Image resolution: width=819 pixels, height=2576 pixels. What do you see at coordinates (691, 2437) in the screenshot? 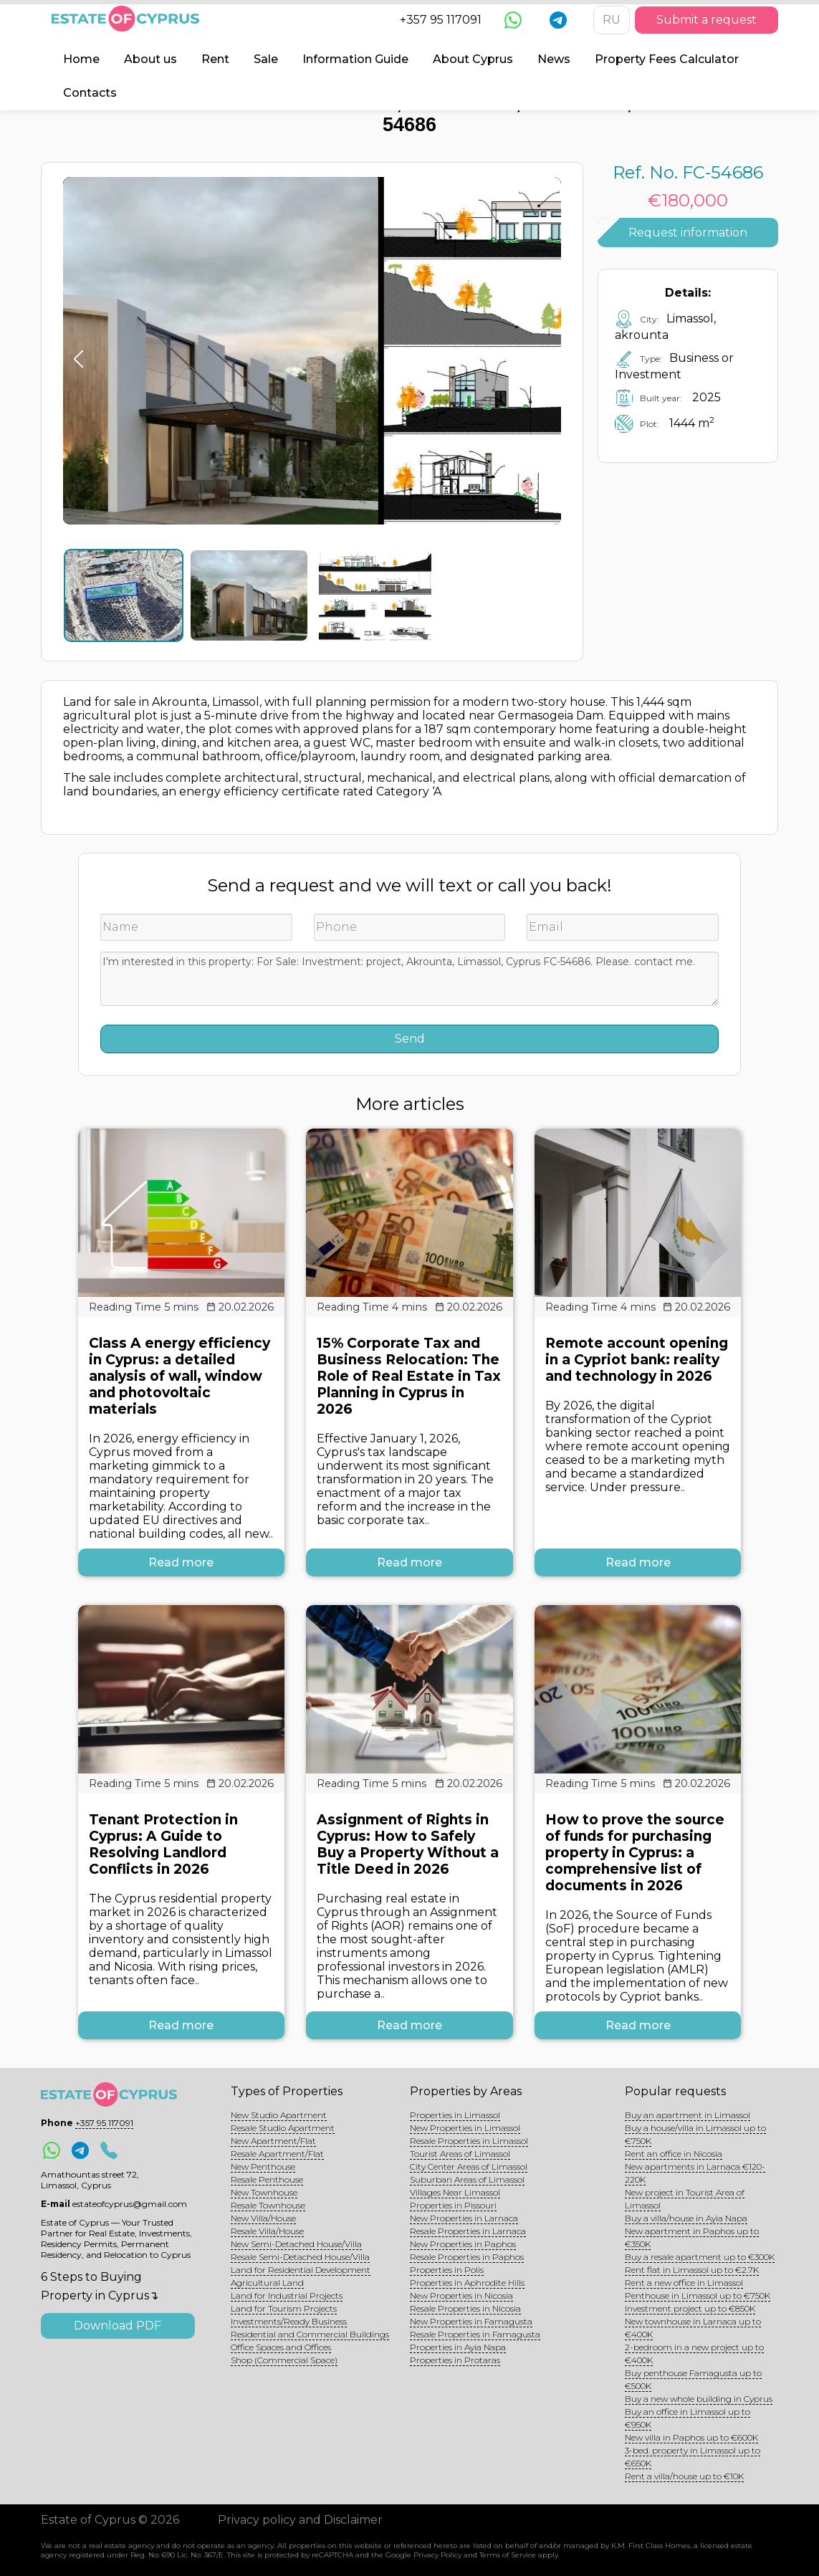
I see `New villa in Paphos up to €600K` at bounding box center [691, 2437].